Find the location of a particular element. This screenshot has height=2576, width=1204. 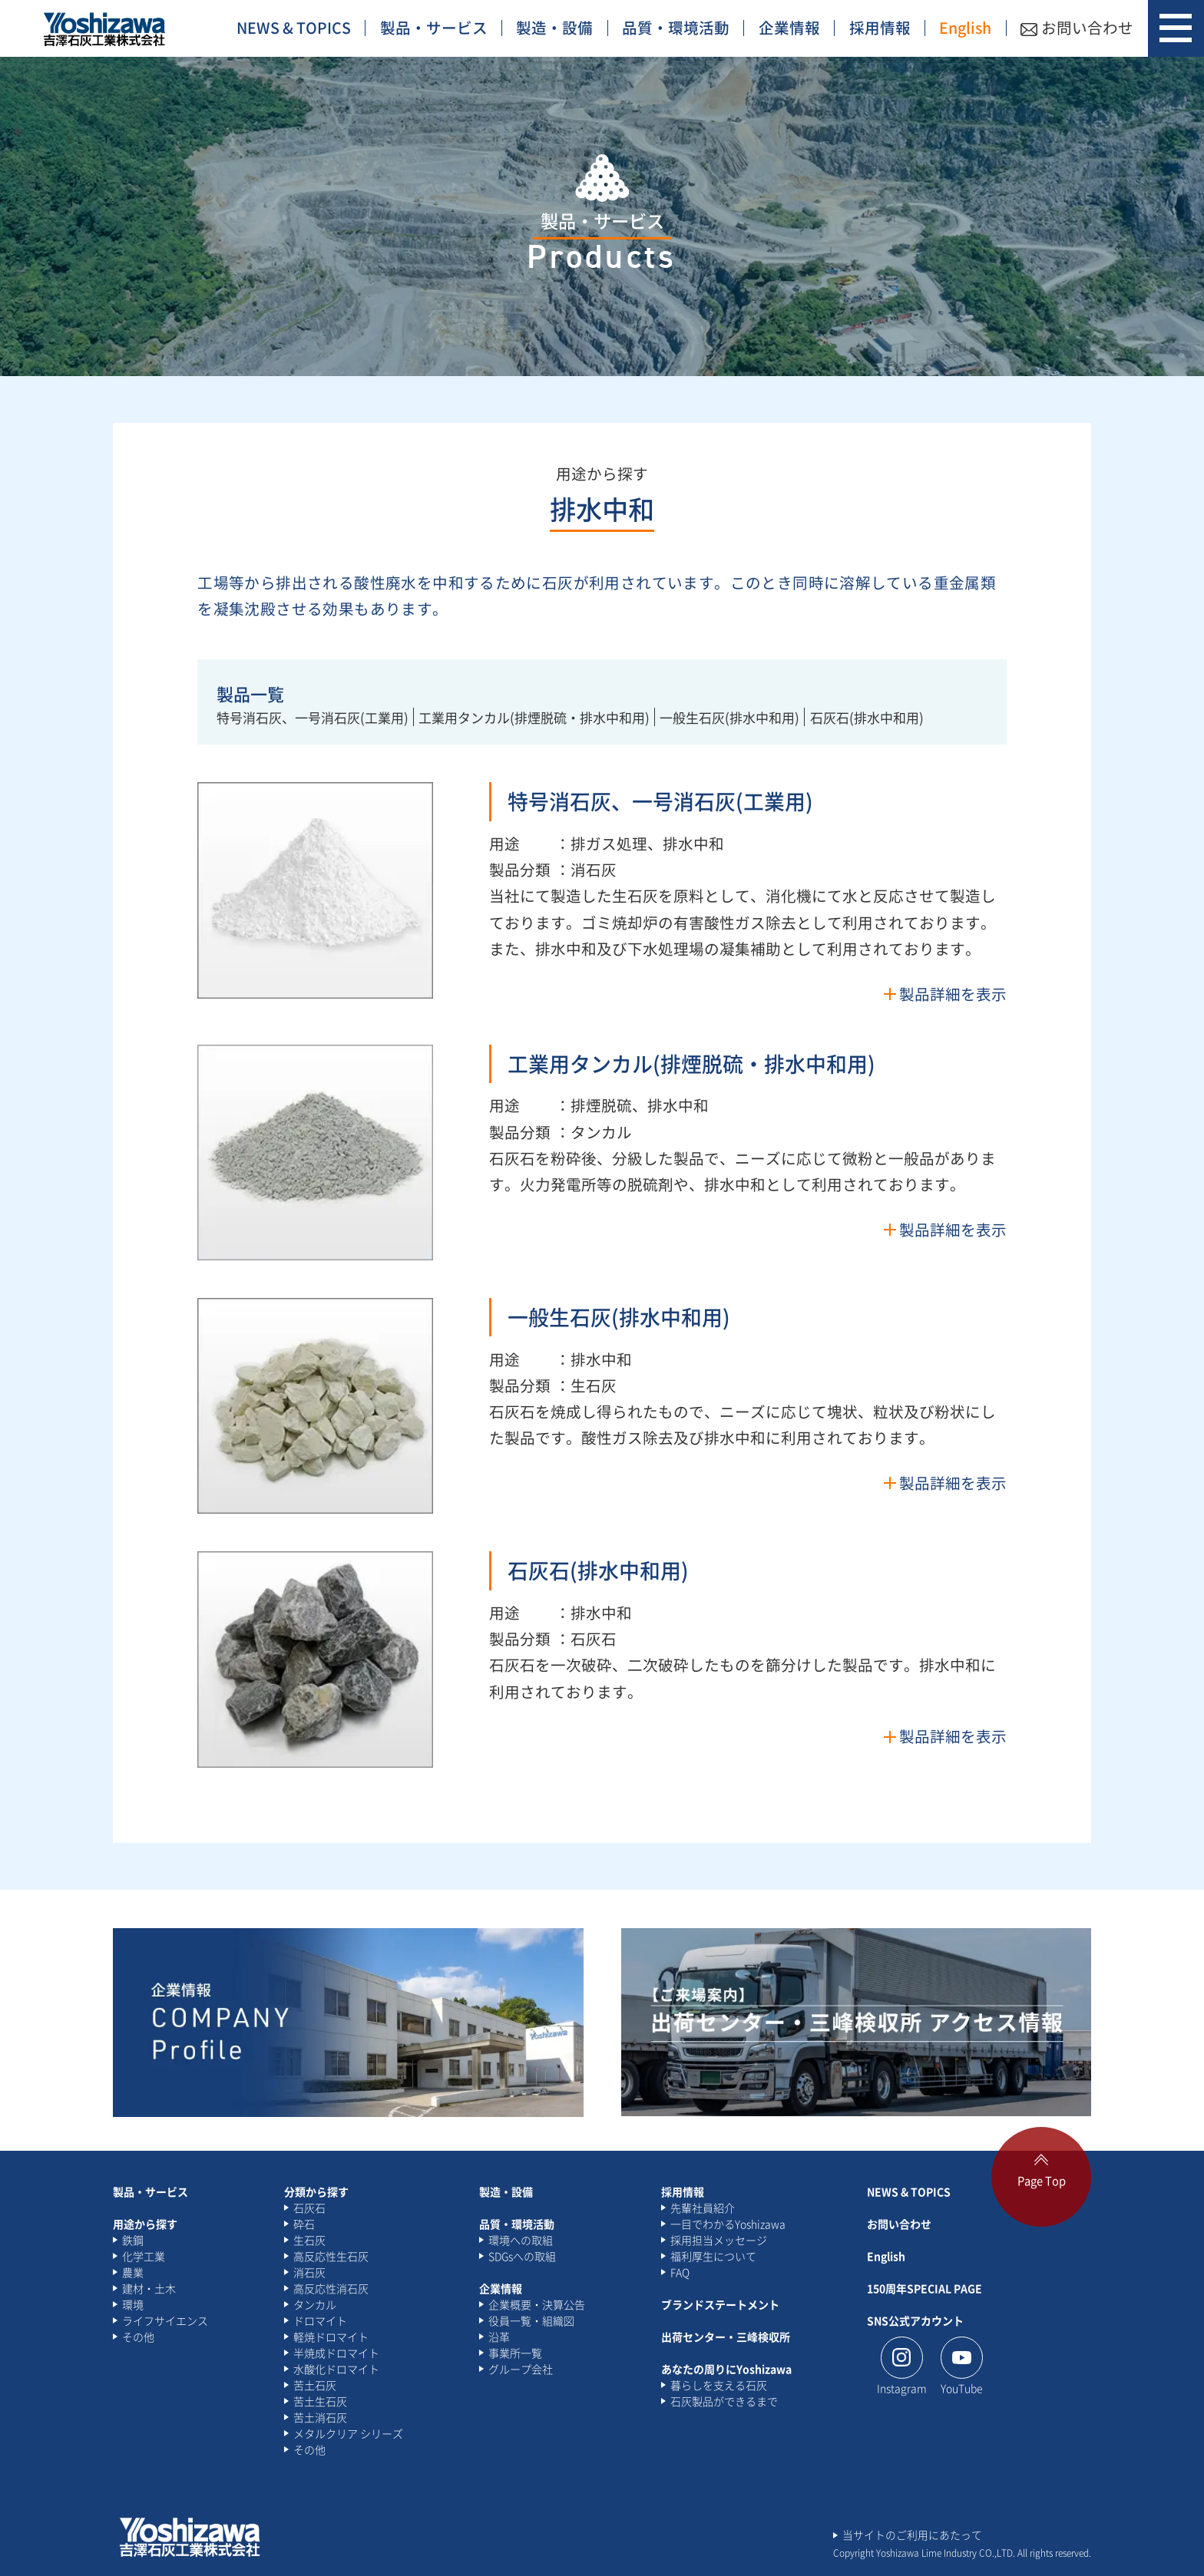

一般生石灰(排水中和用) is located at coordinates (729, 717).